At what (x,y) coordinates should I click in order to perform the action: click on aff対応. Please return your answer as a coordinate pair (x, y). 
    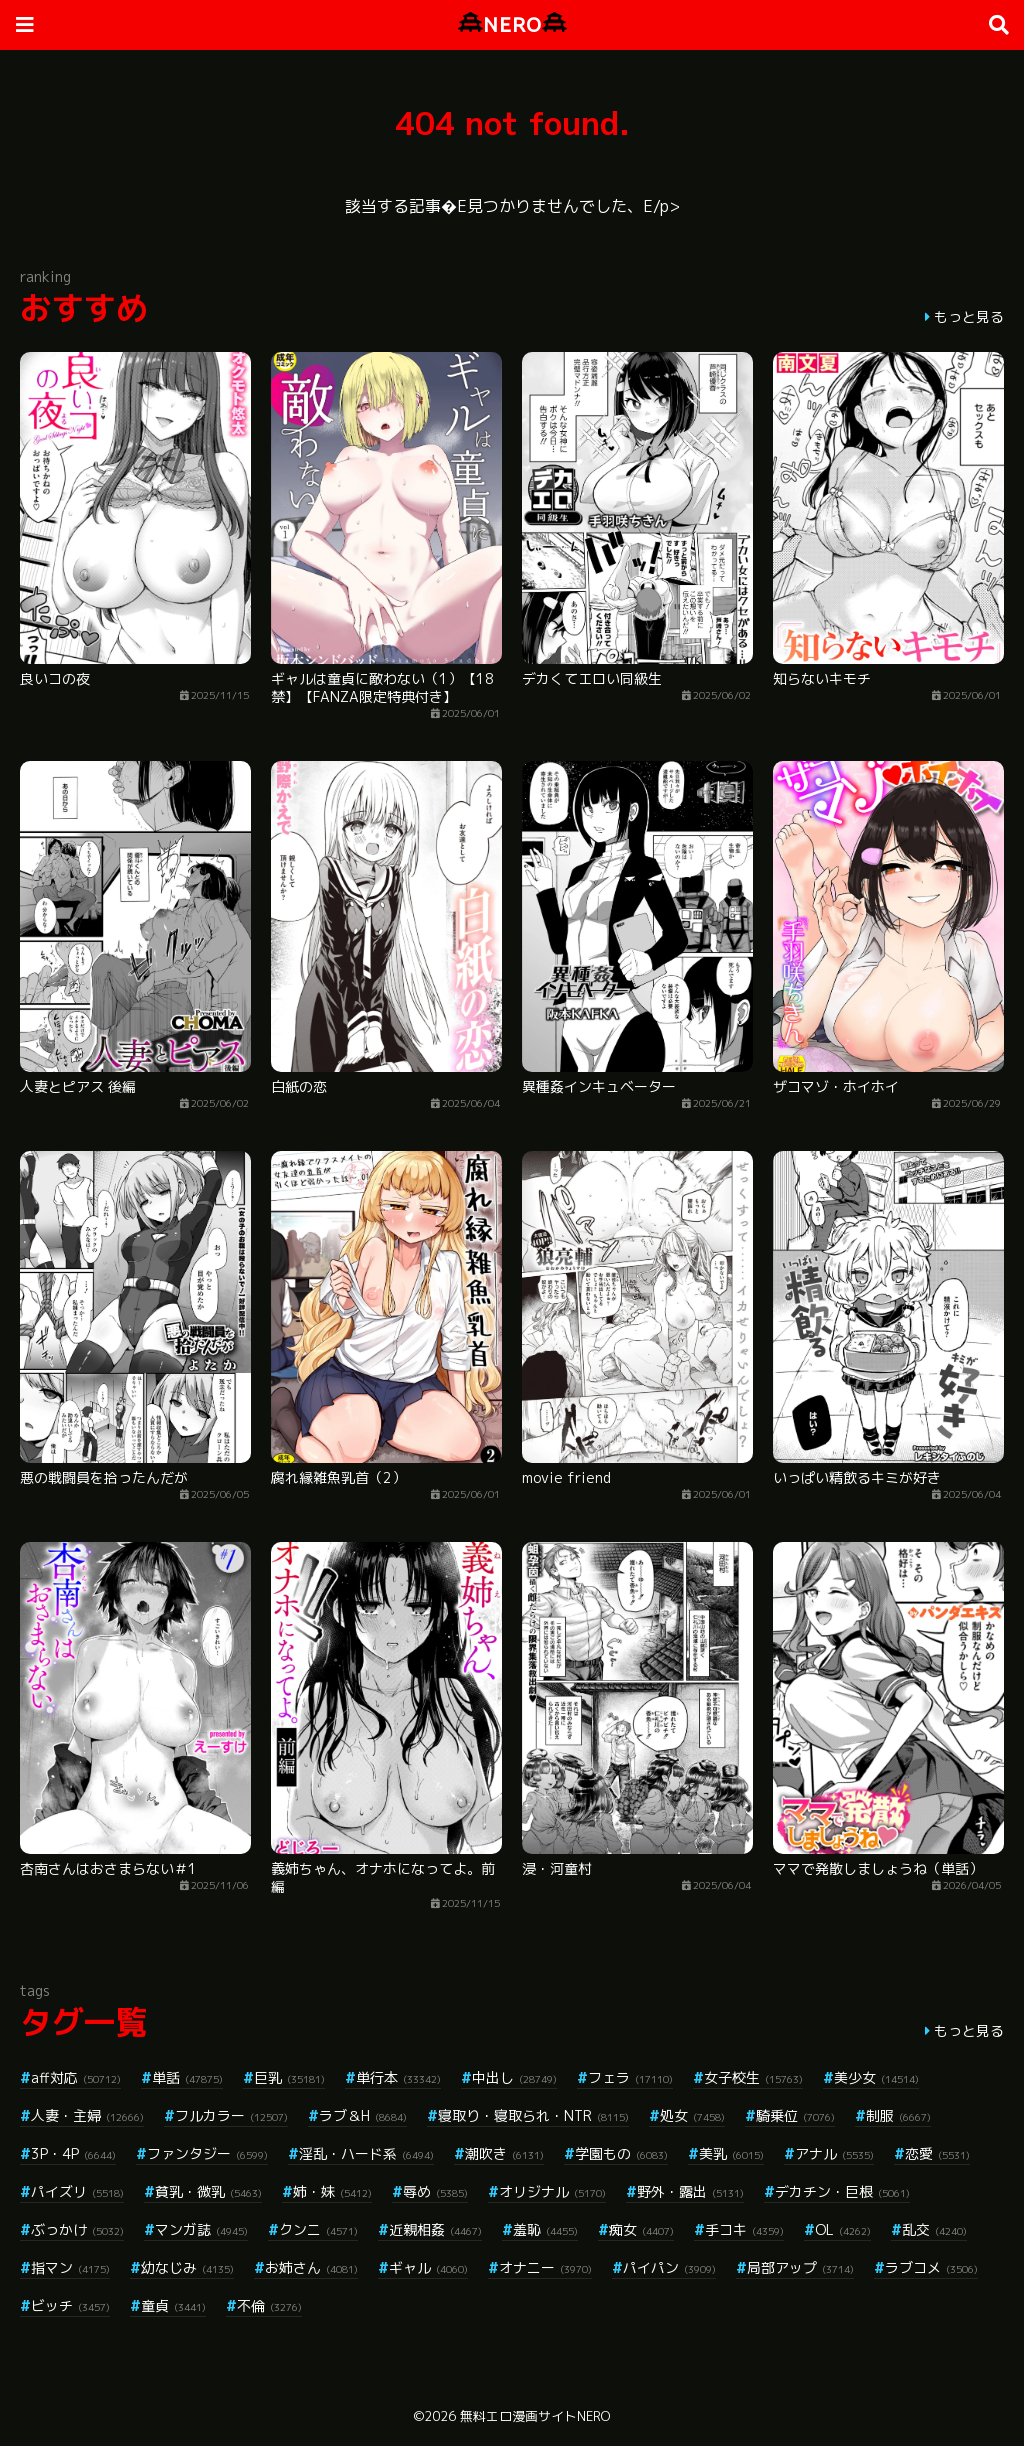
    Looking at the image, I should click on (76, 2077).